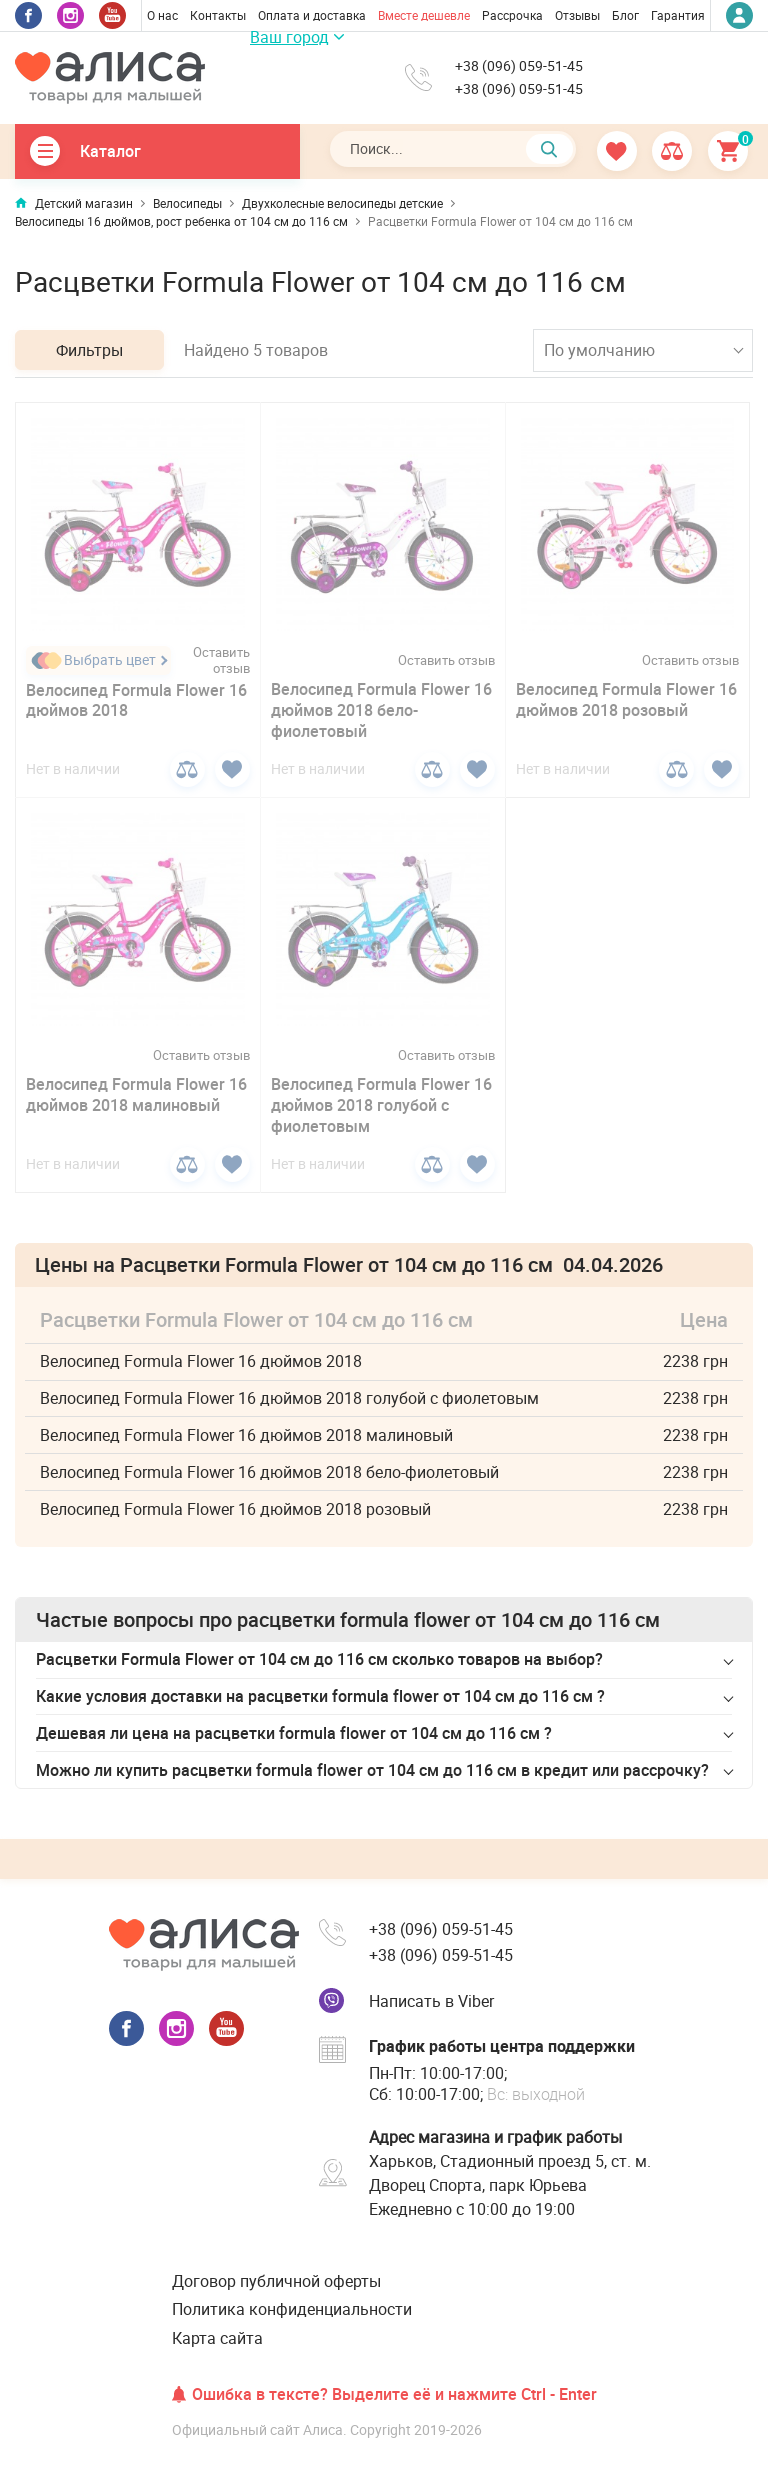 This screenshot has width=768, height=2479. Describe the element at coordinates (512, 15) in the screenshot. I see `Рассрочка` at that location.